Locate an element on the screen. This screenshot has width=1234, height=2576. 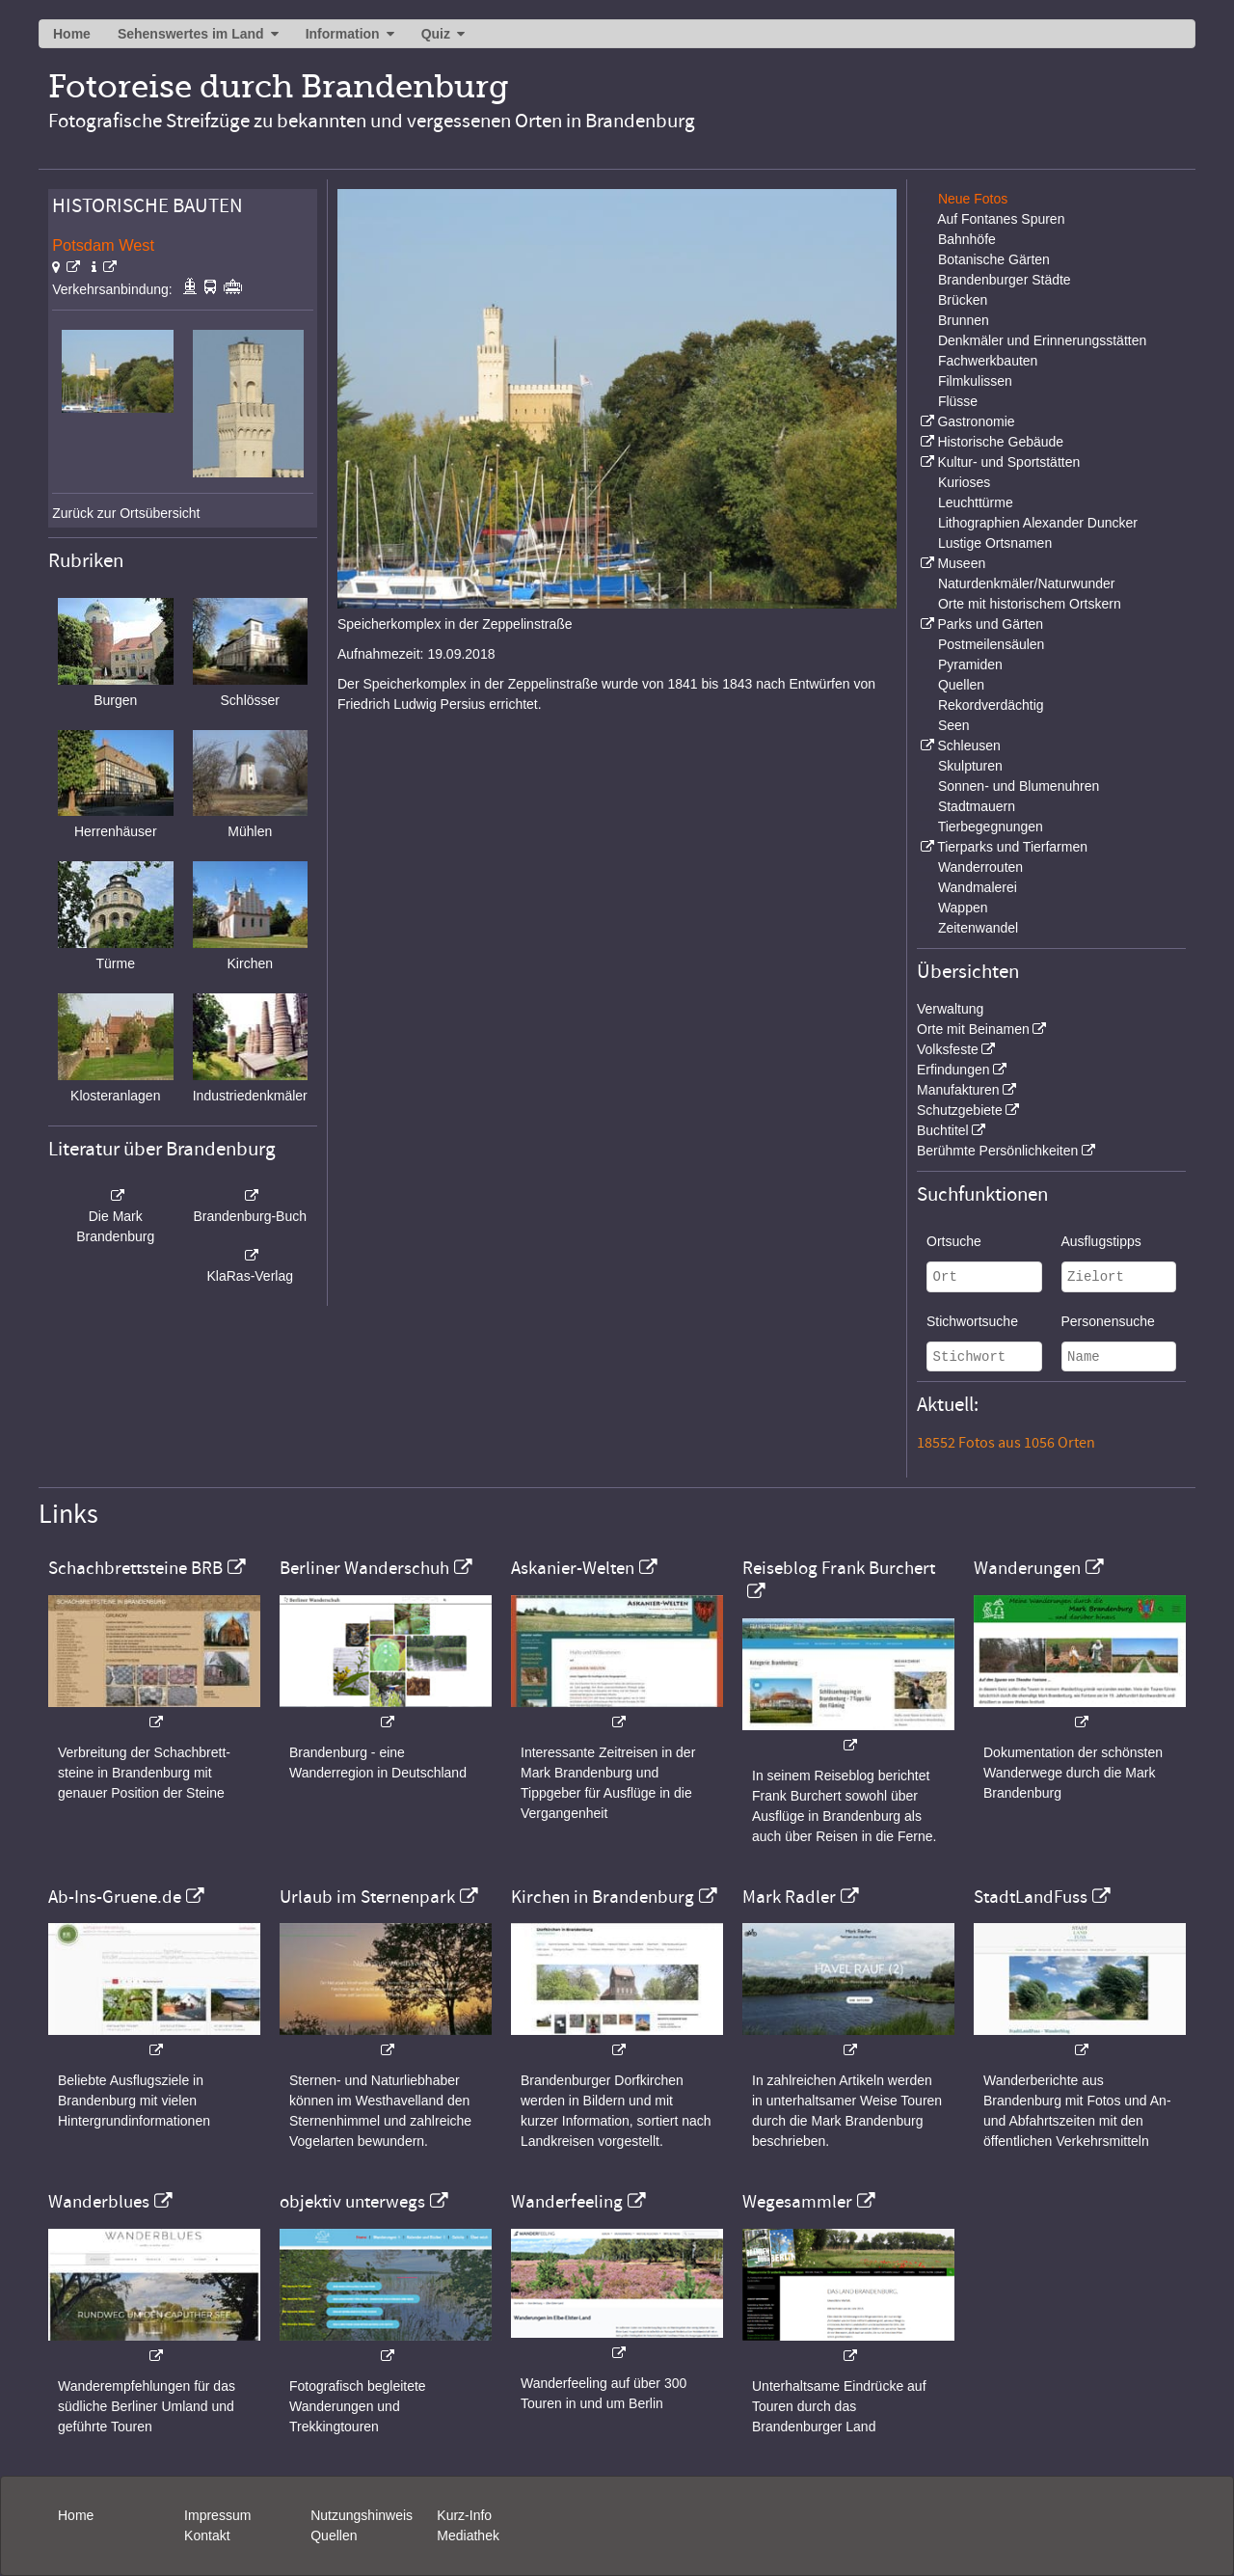
Kontakt is located at coordinates (206, 2535).